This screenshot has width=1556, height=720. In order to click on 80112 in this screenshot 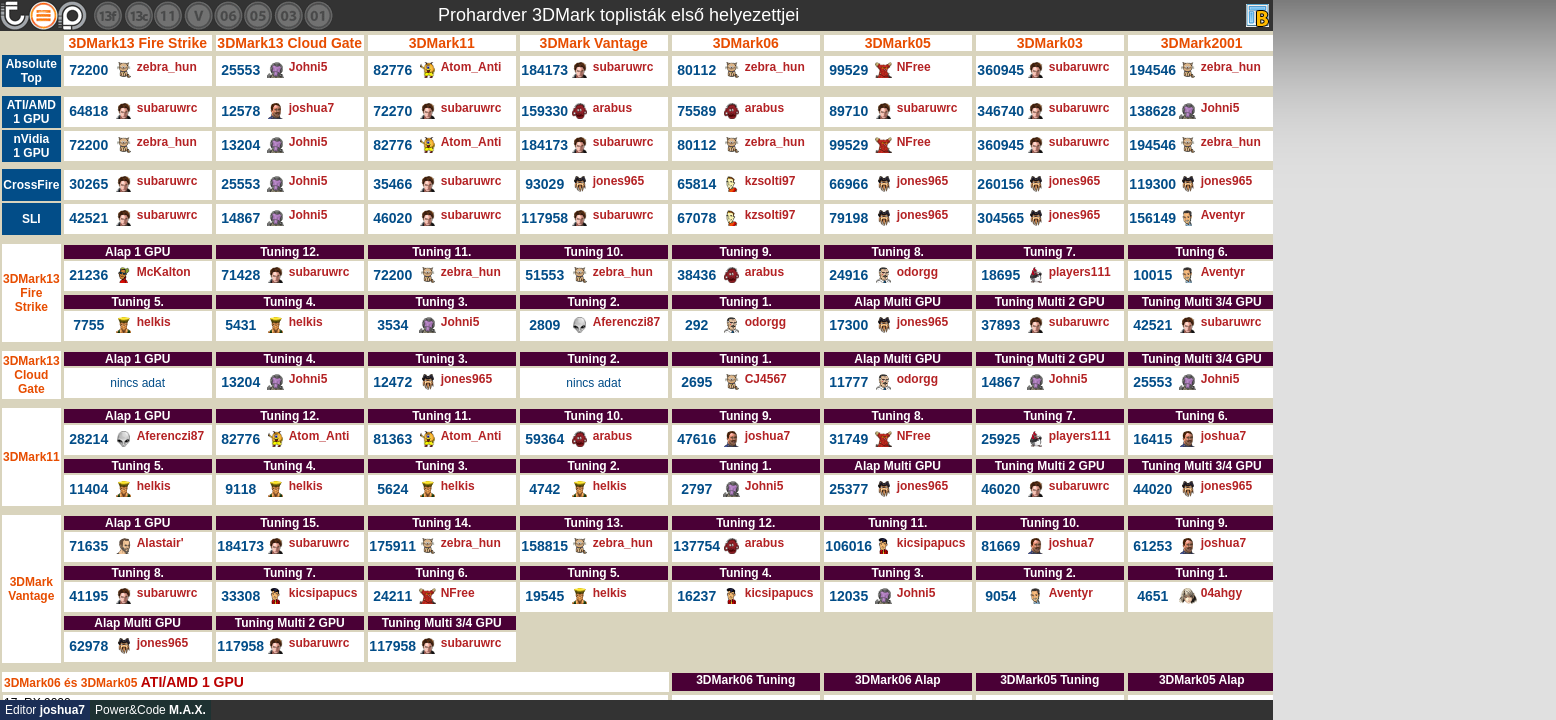, I will do `click(696, 70)`.